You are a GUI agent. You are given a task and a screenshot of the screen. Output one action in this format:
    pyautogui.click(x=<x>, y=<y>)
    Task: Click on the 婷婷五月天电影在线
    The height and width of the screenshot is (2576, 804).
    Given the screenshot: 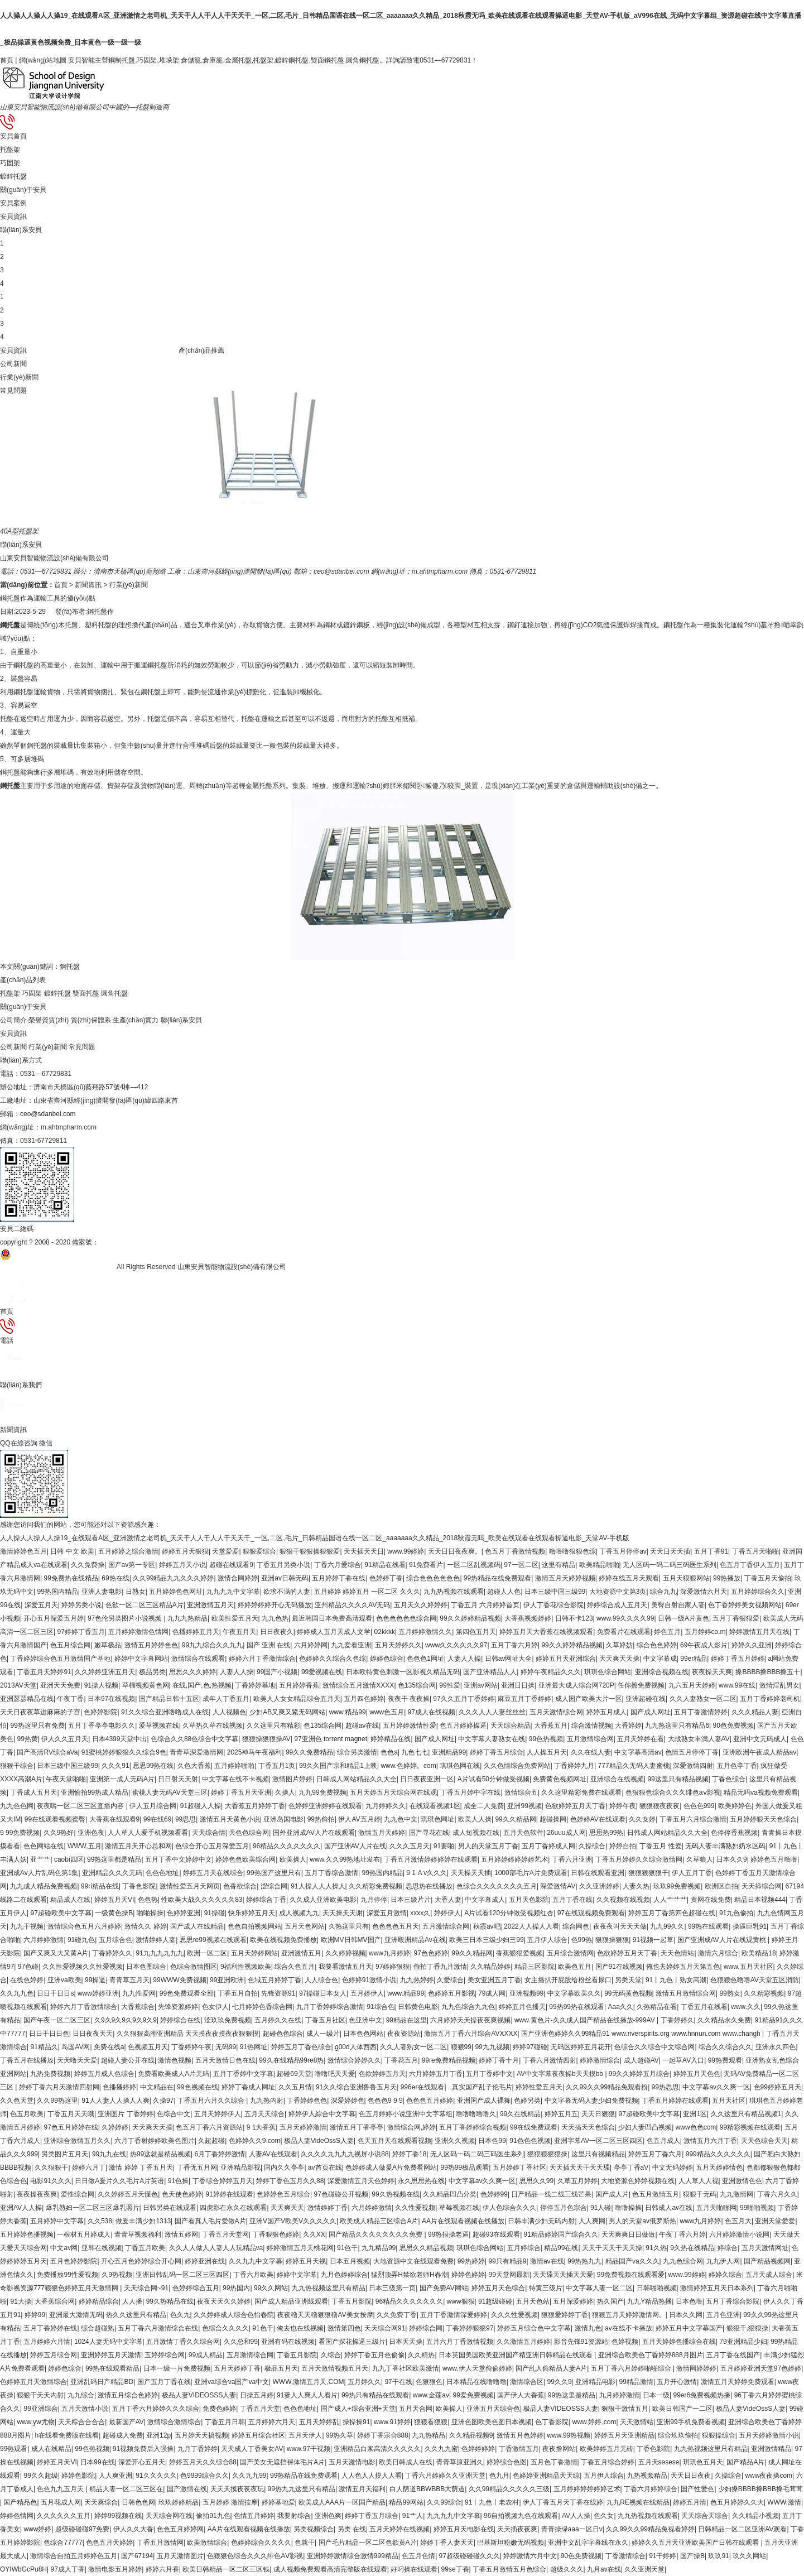 What is the action you would take?
    pyautogui.click(x=464, y=2529)
    